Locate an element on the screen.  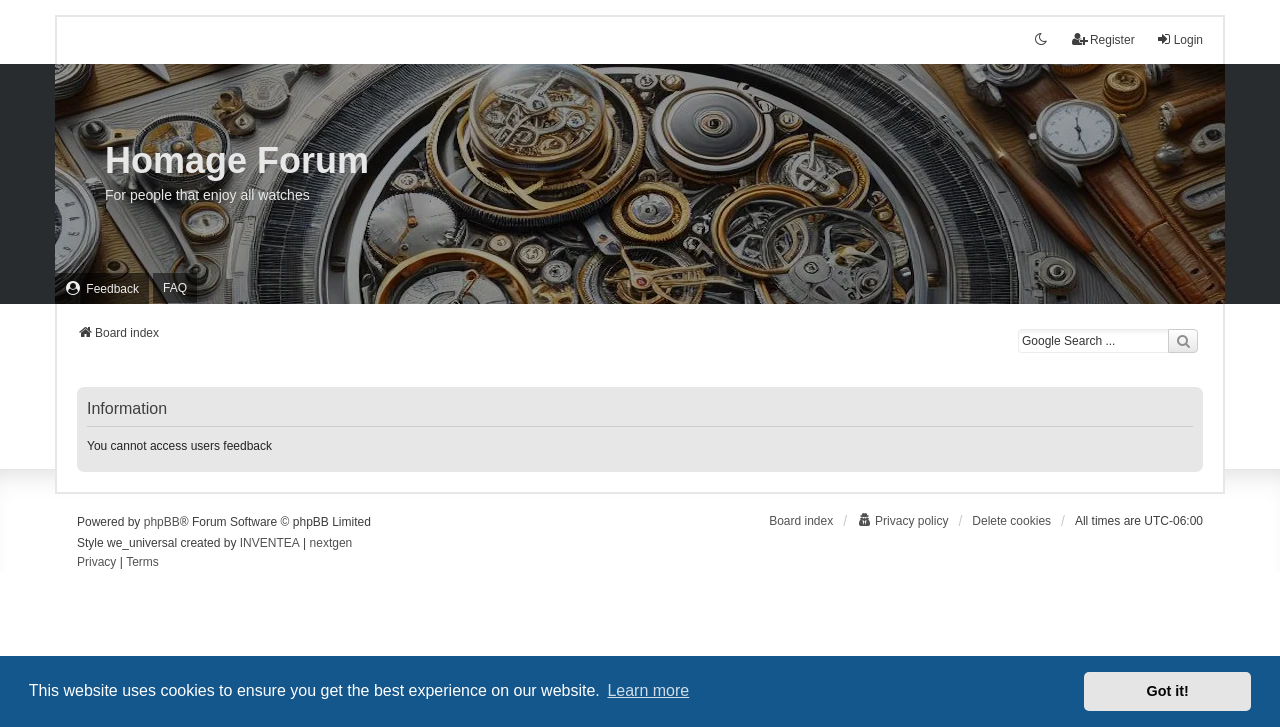
INVENTEA is located at coordinates (270, 543).